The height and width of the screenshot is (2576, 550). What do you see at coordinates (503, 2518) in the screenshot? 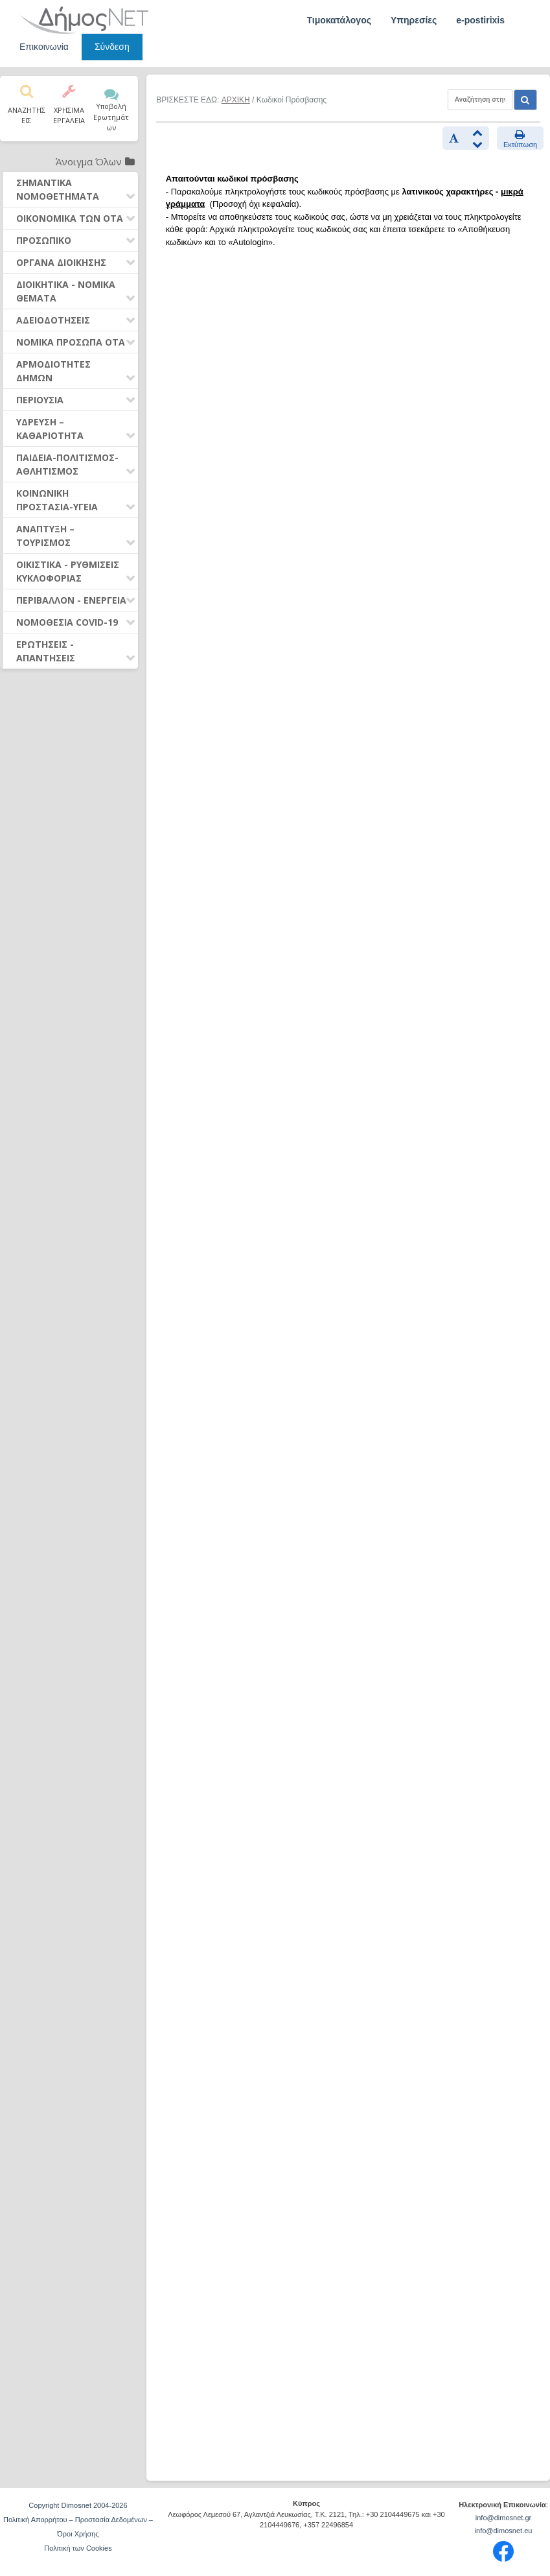
I see `info@dimosnet.gr` at bounding box center [503, 2518].